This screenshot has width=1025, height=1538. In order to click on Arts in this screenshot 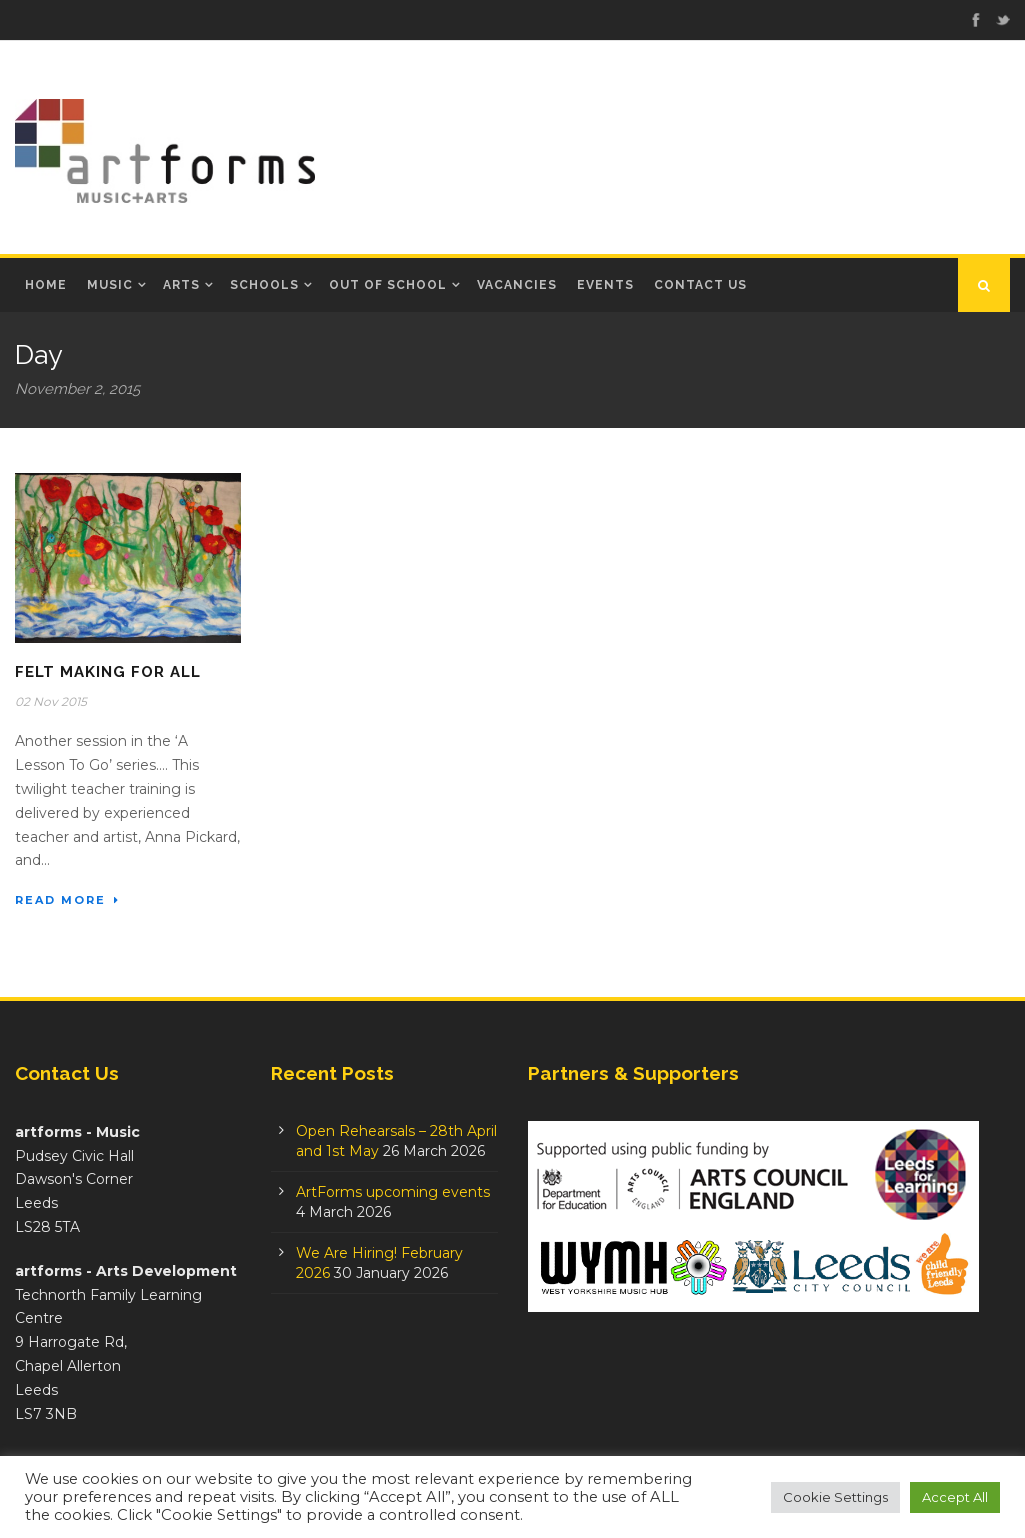, I will do `click(181, 285)`.